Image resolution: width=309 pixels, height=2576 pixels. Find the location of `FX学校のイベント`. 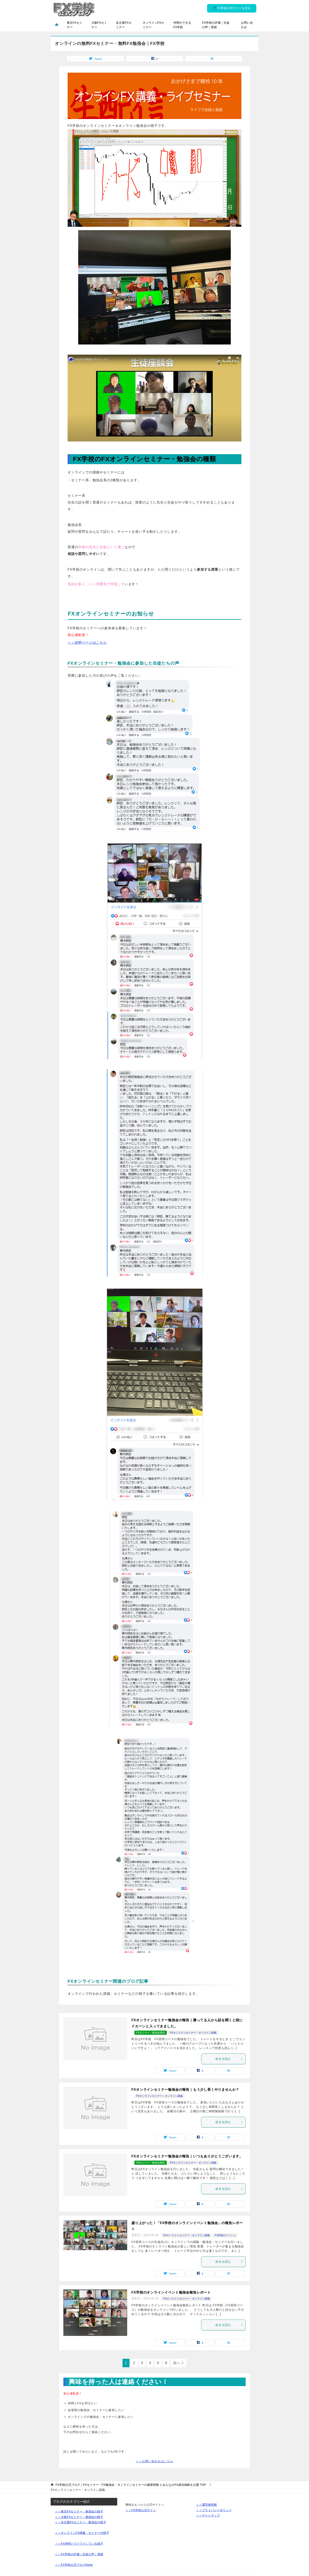

FX学校のイベント is located at coordinates (225, 2235).